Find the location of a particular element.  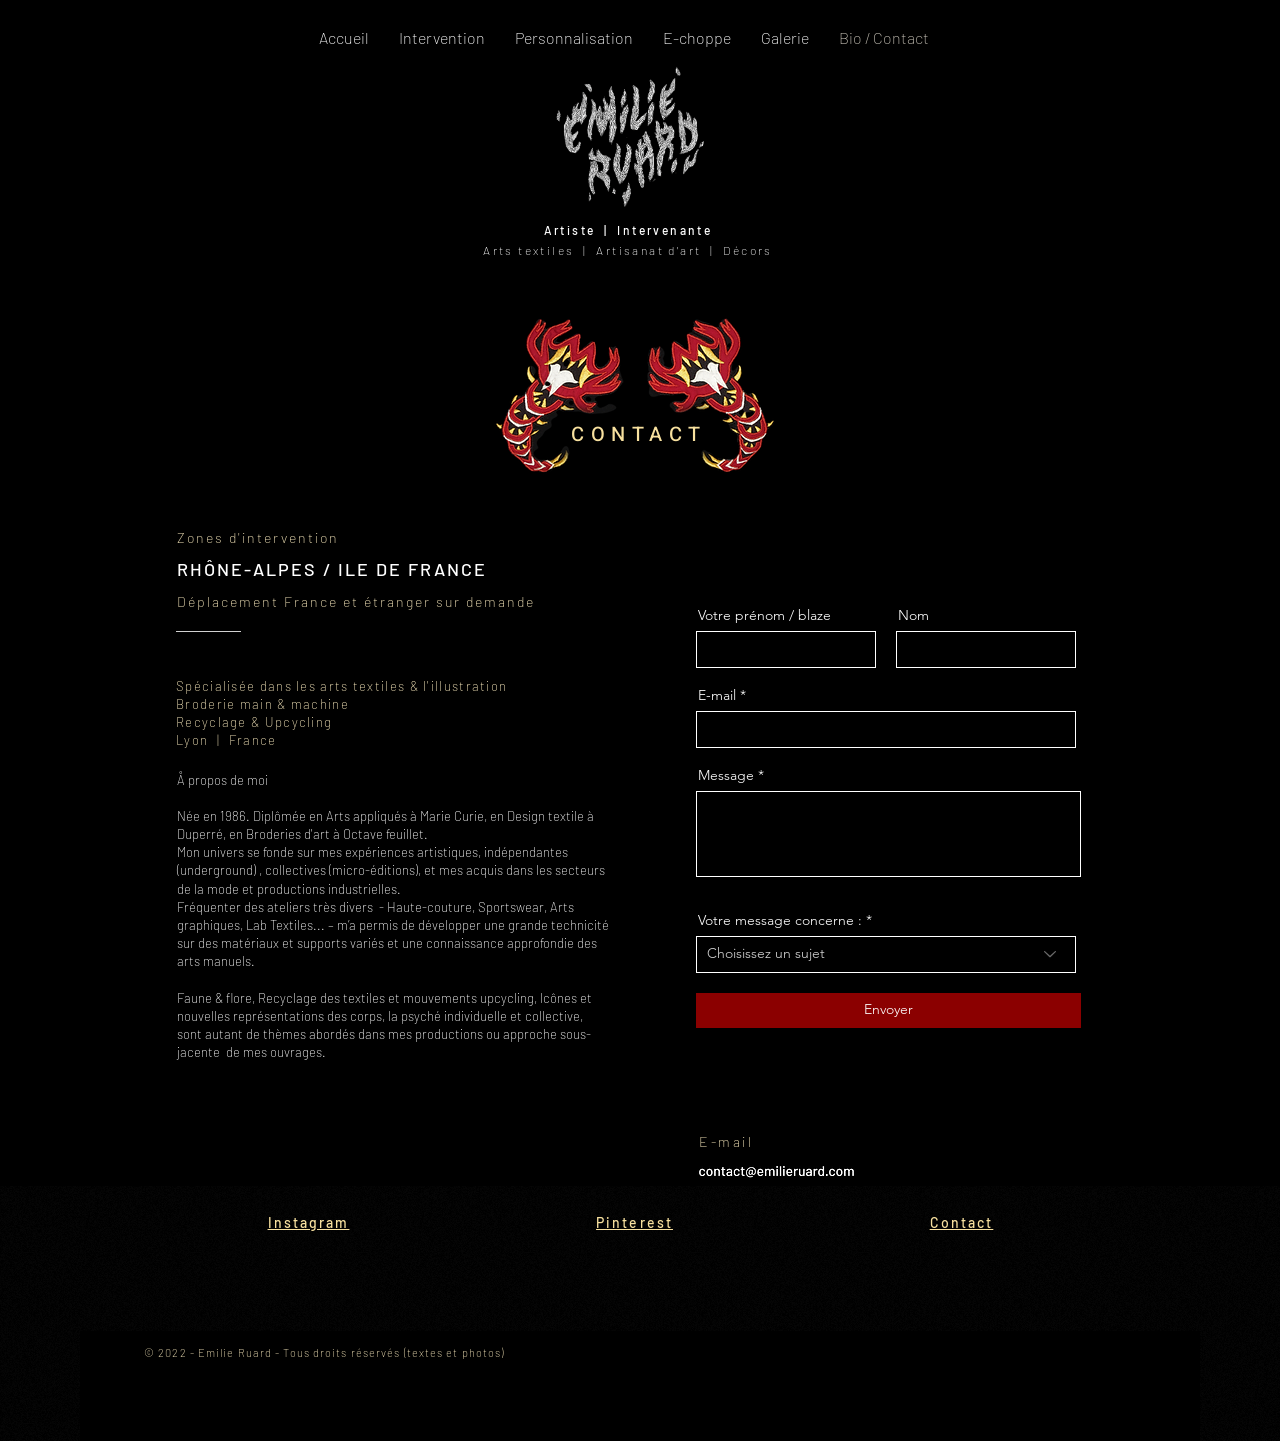

Décors is located at coordinates (747, 250).